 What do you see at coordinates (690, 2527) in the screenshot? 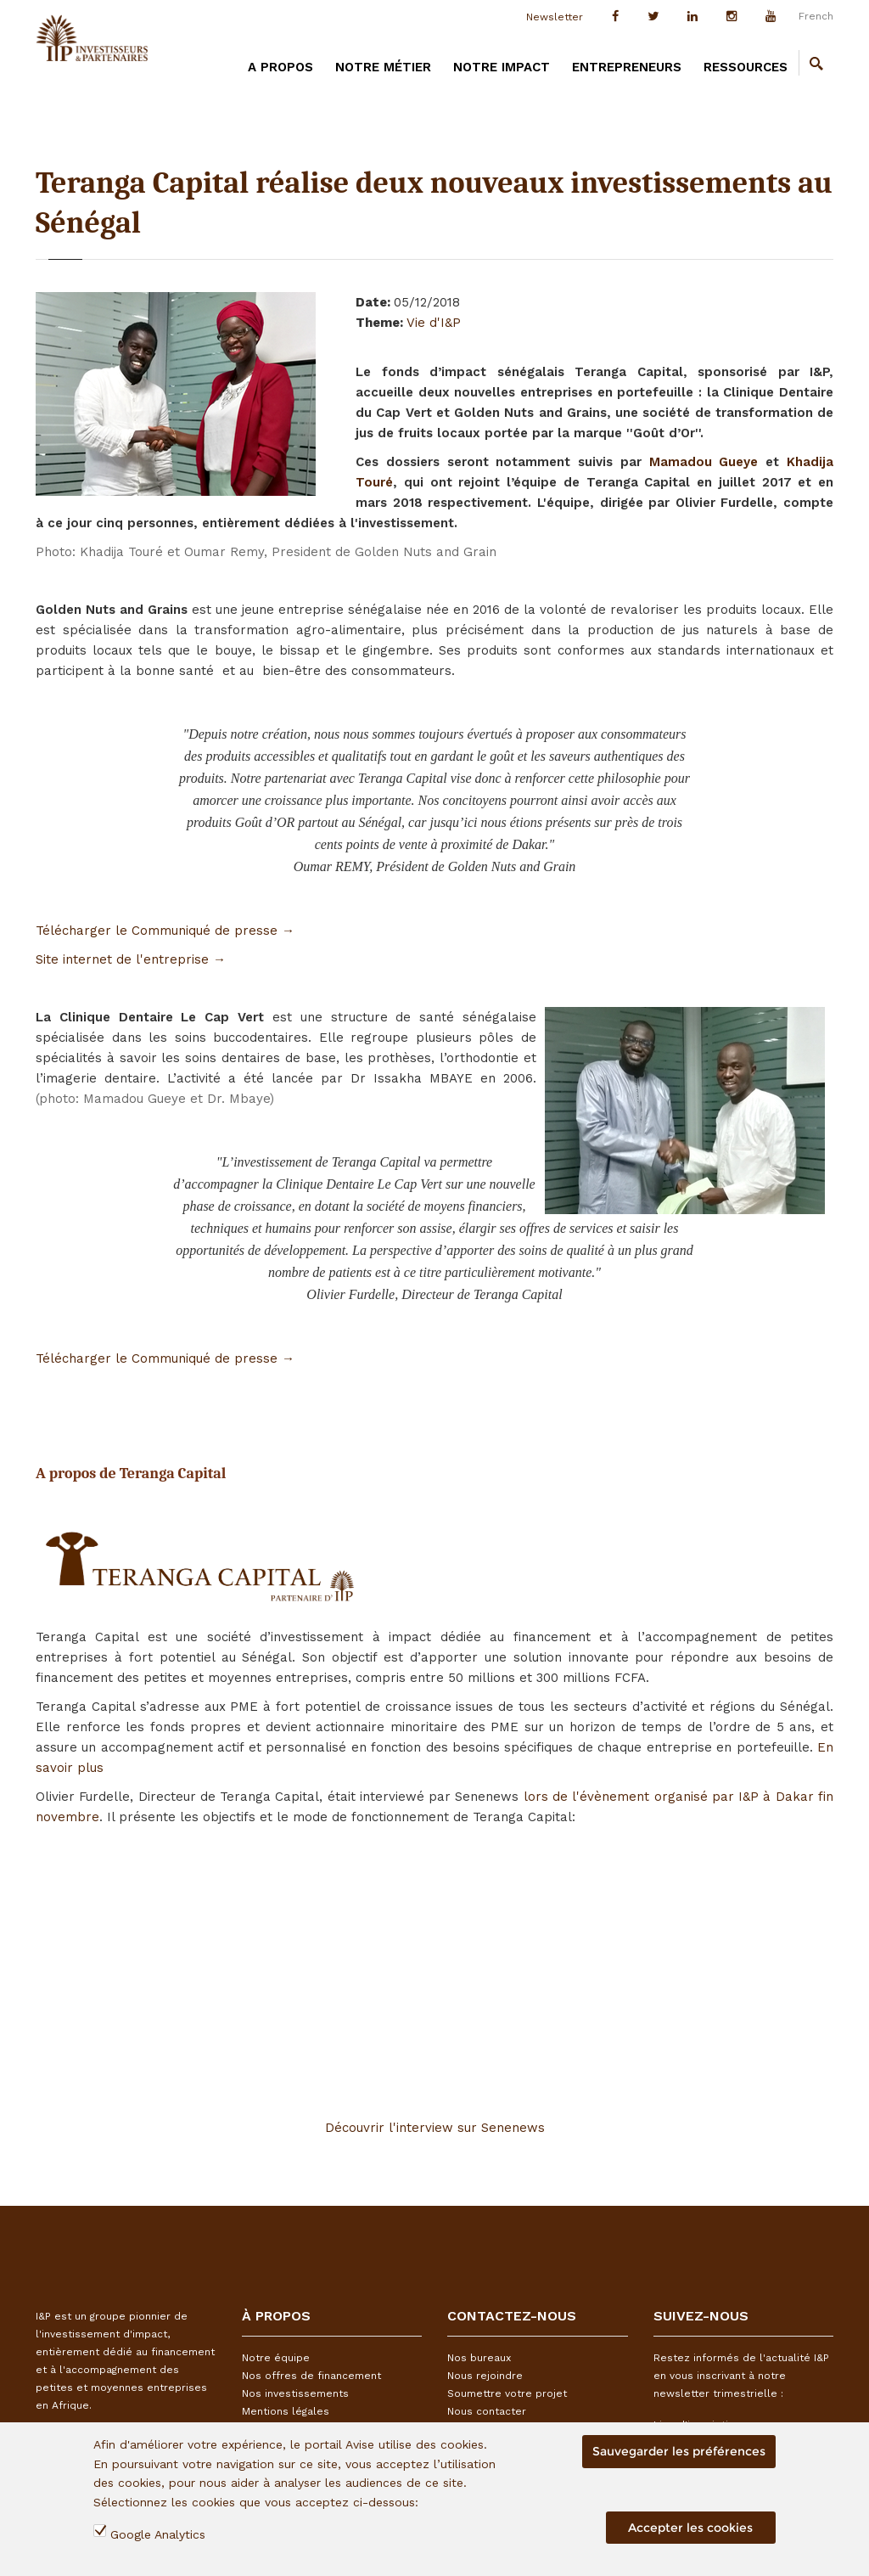
I see `Accepter les cookies` at bounding box center [690, 2527].